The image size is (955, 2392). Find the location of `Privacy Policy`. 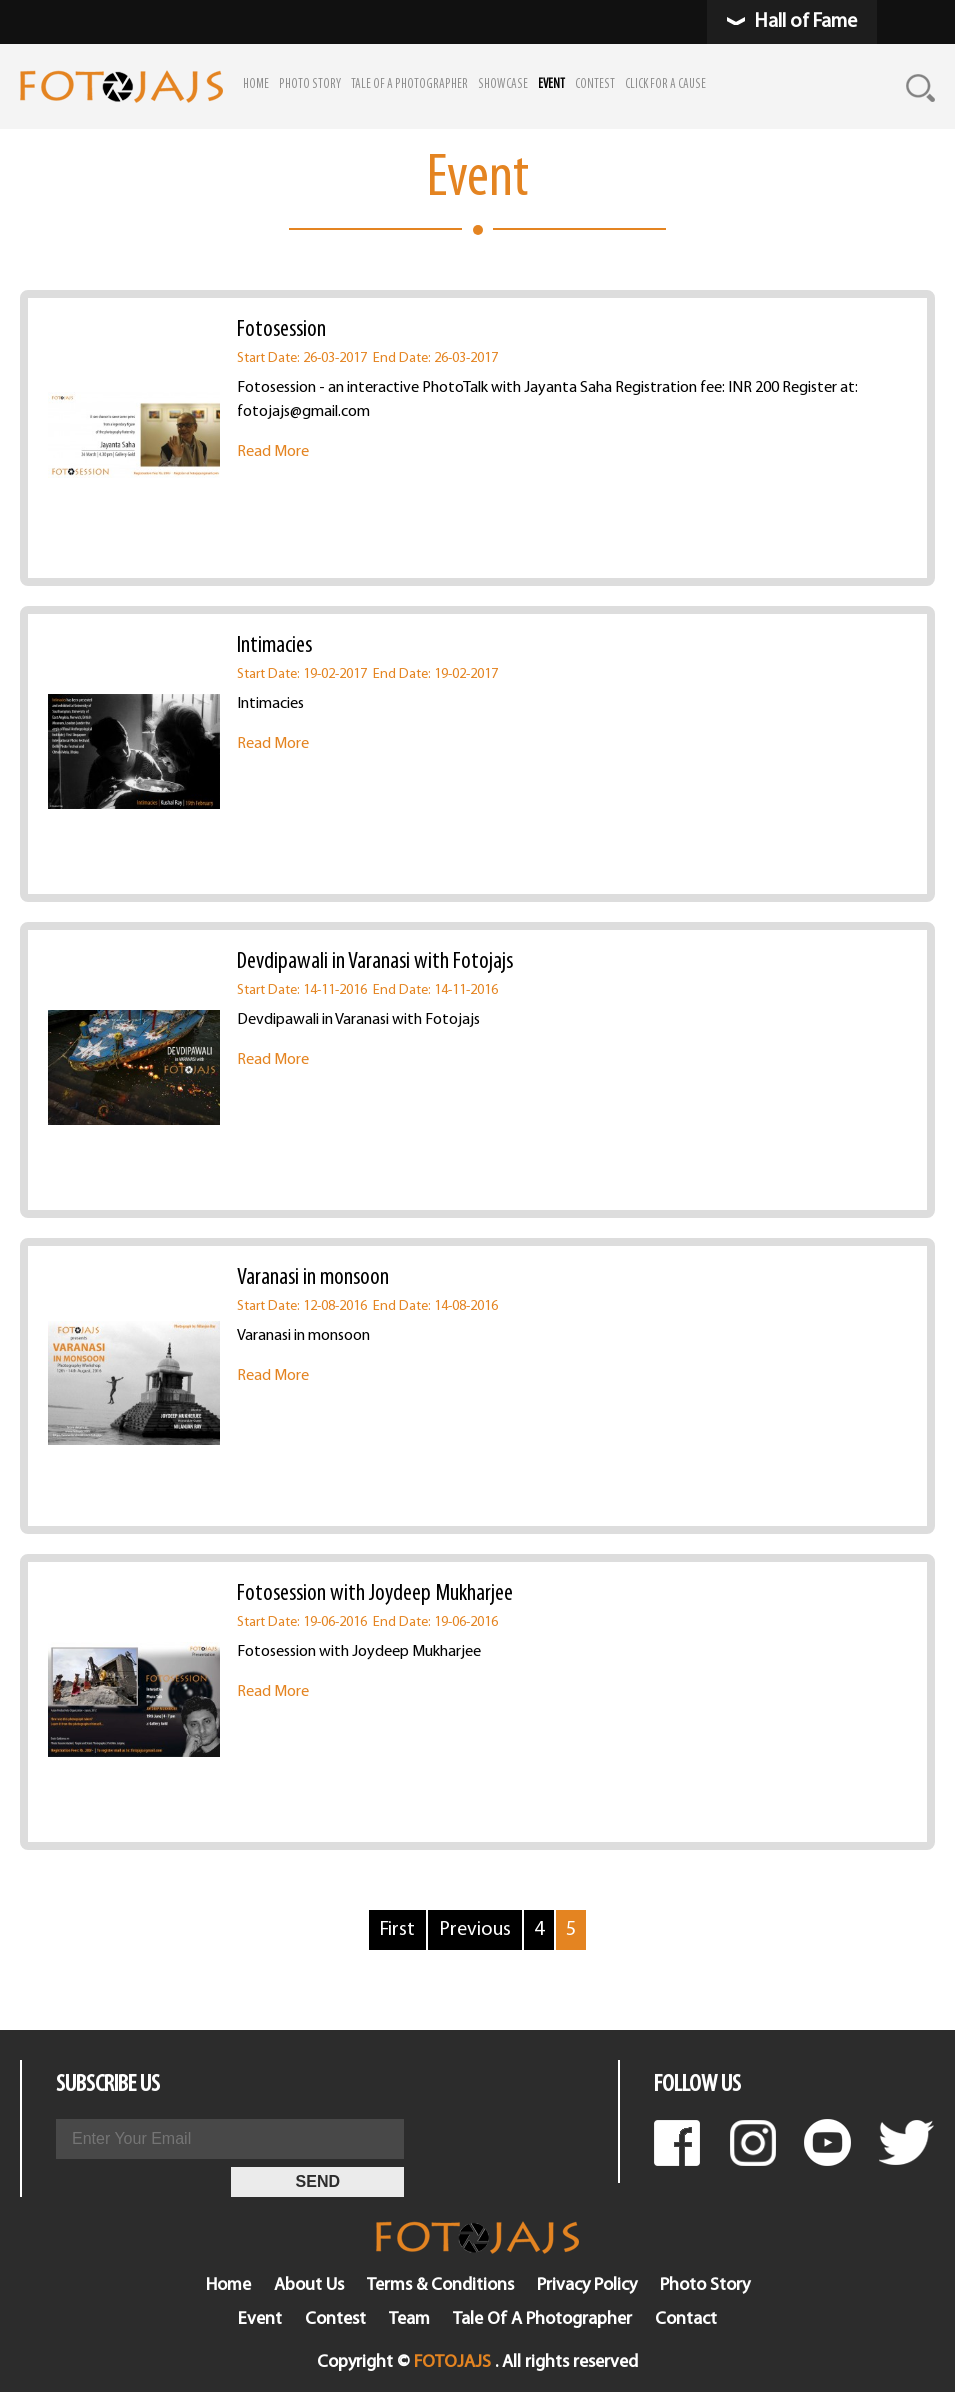

Privacy Policy is located at coordinates (587, 2285).